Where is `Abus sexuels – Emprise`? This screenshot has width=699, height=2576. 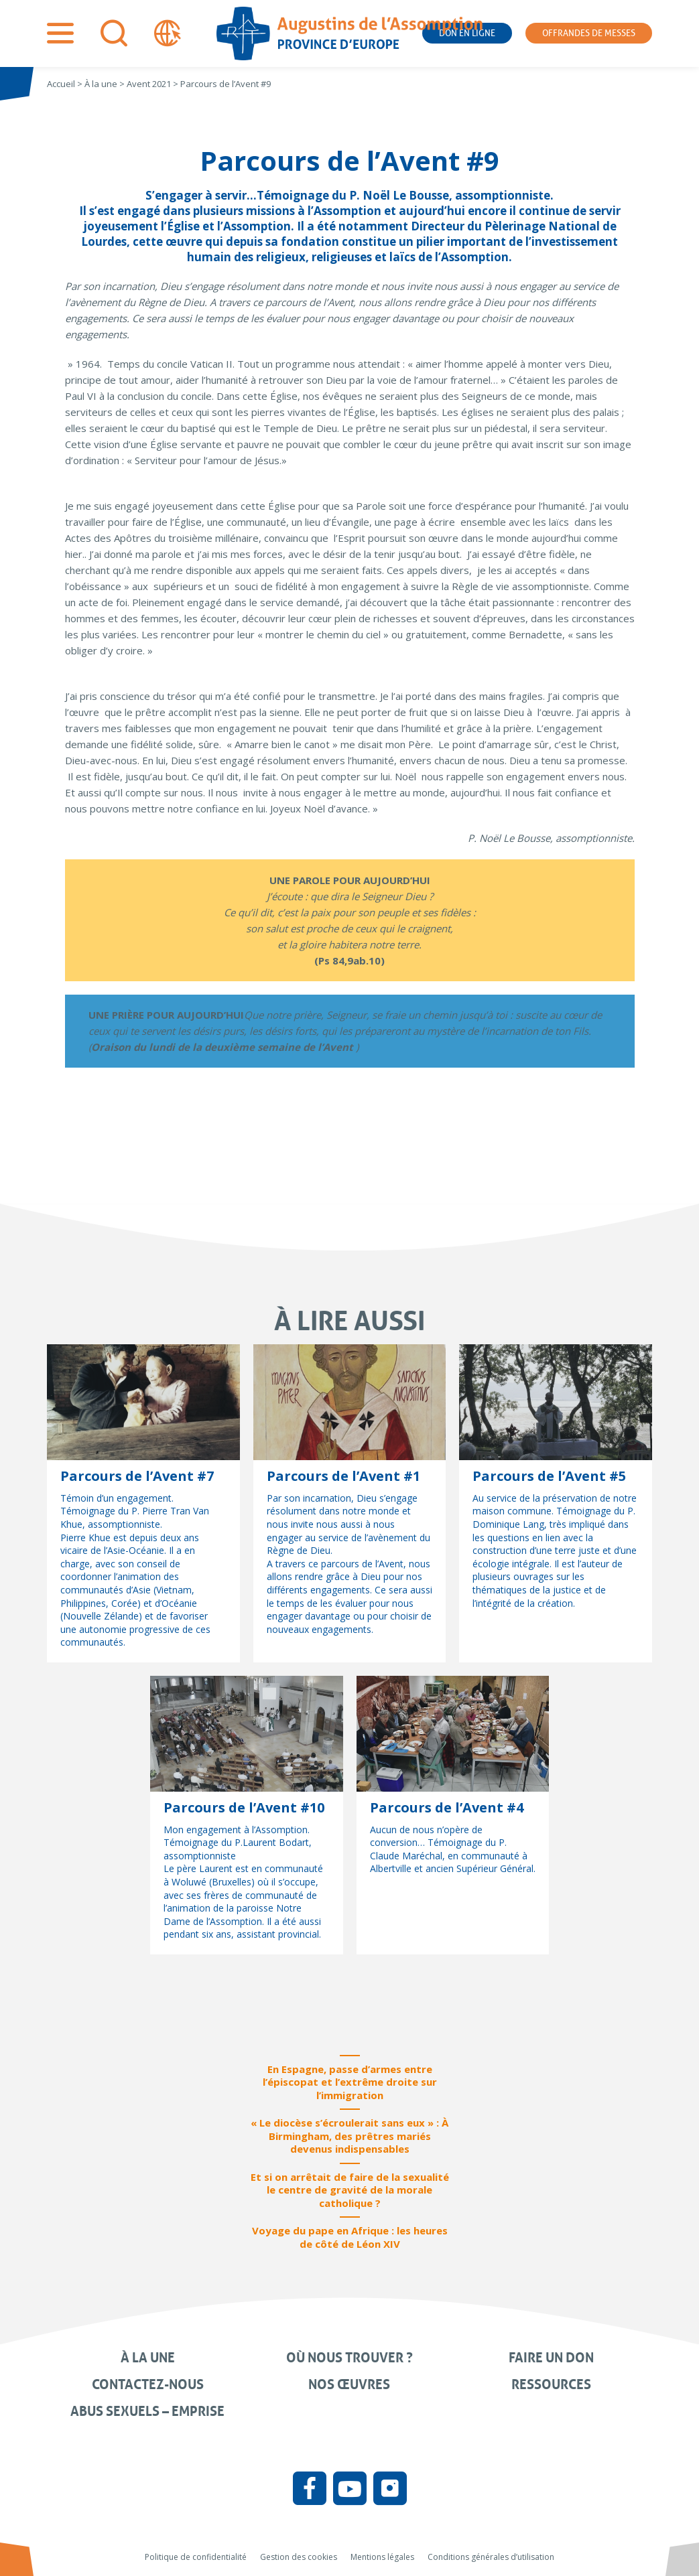
Abus sexuels – Emprise is located at coordinates (147, 2411).